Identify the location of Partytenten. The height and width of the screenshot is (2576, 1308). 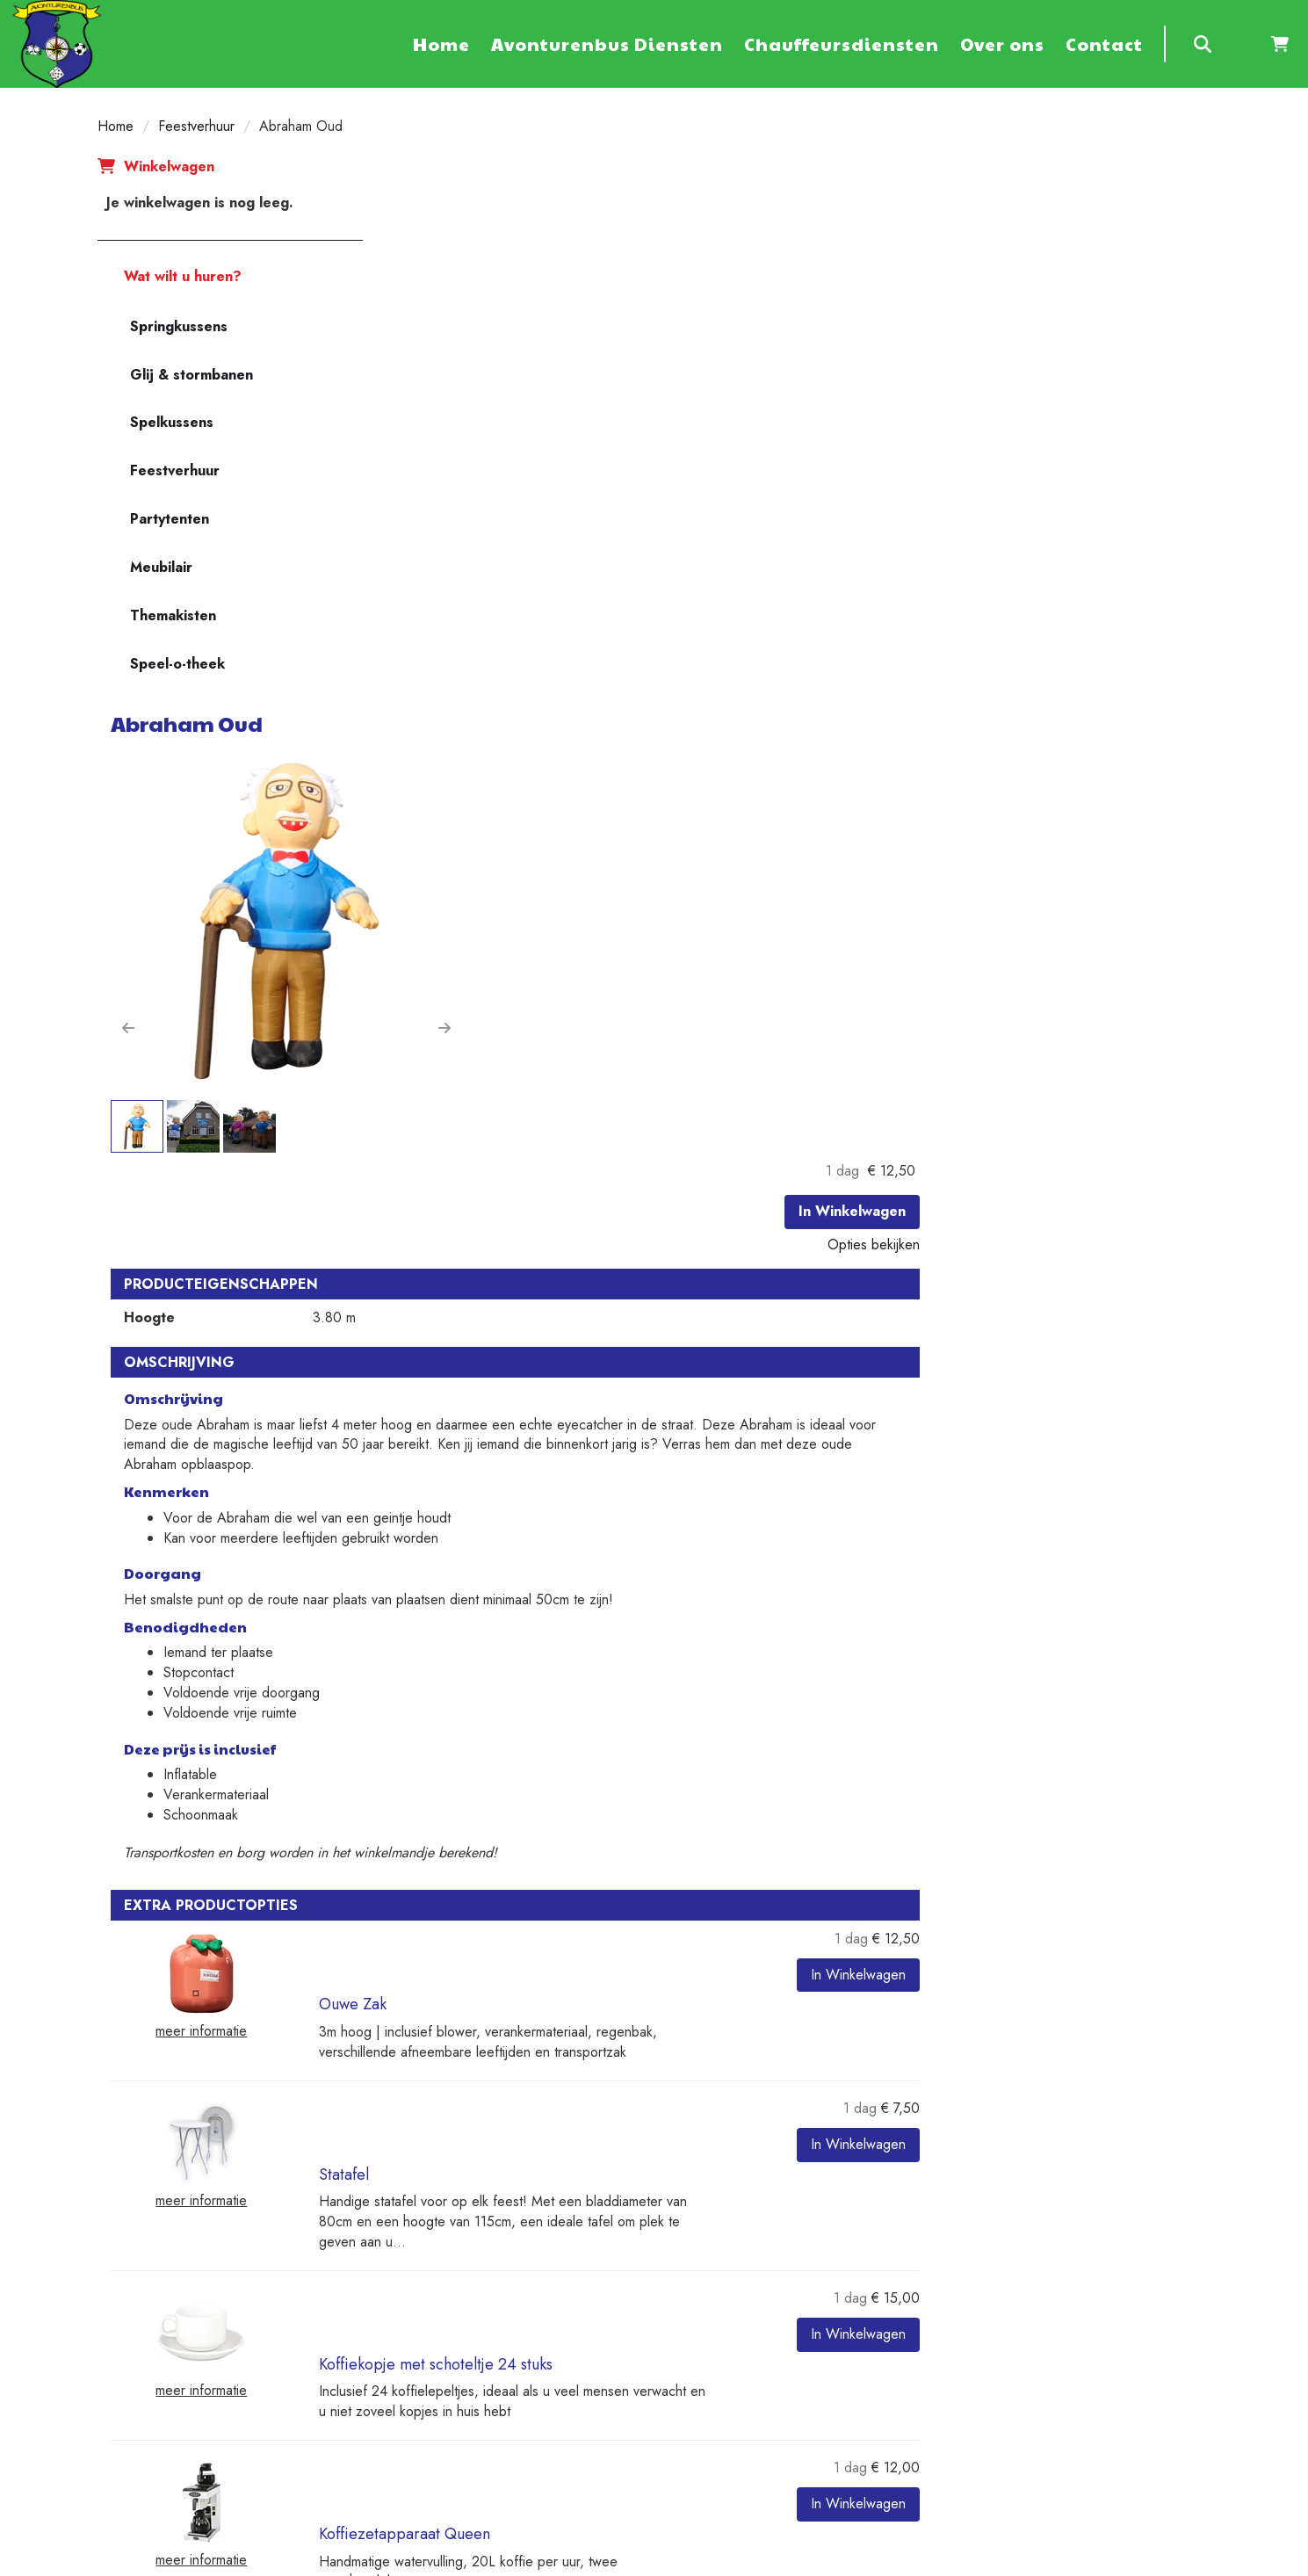
(169, 519).